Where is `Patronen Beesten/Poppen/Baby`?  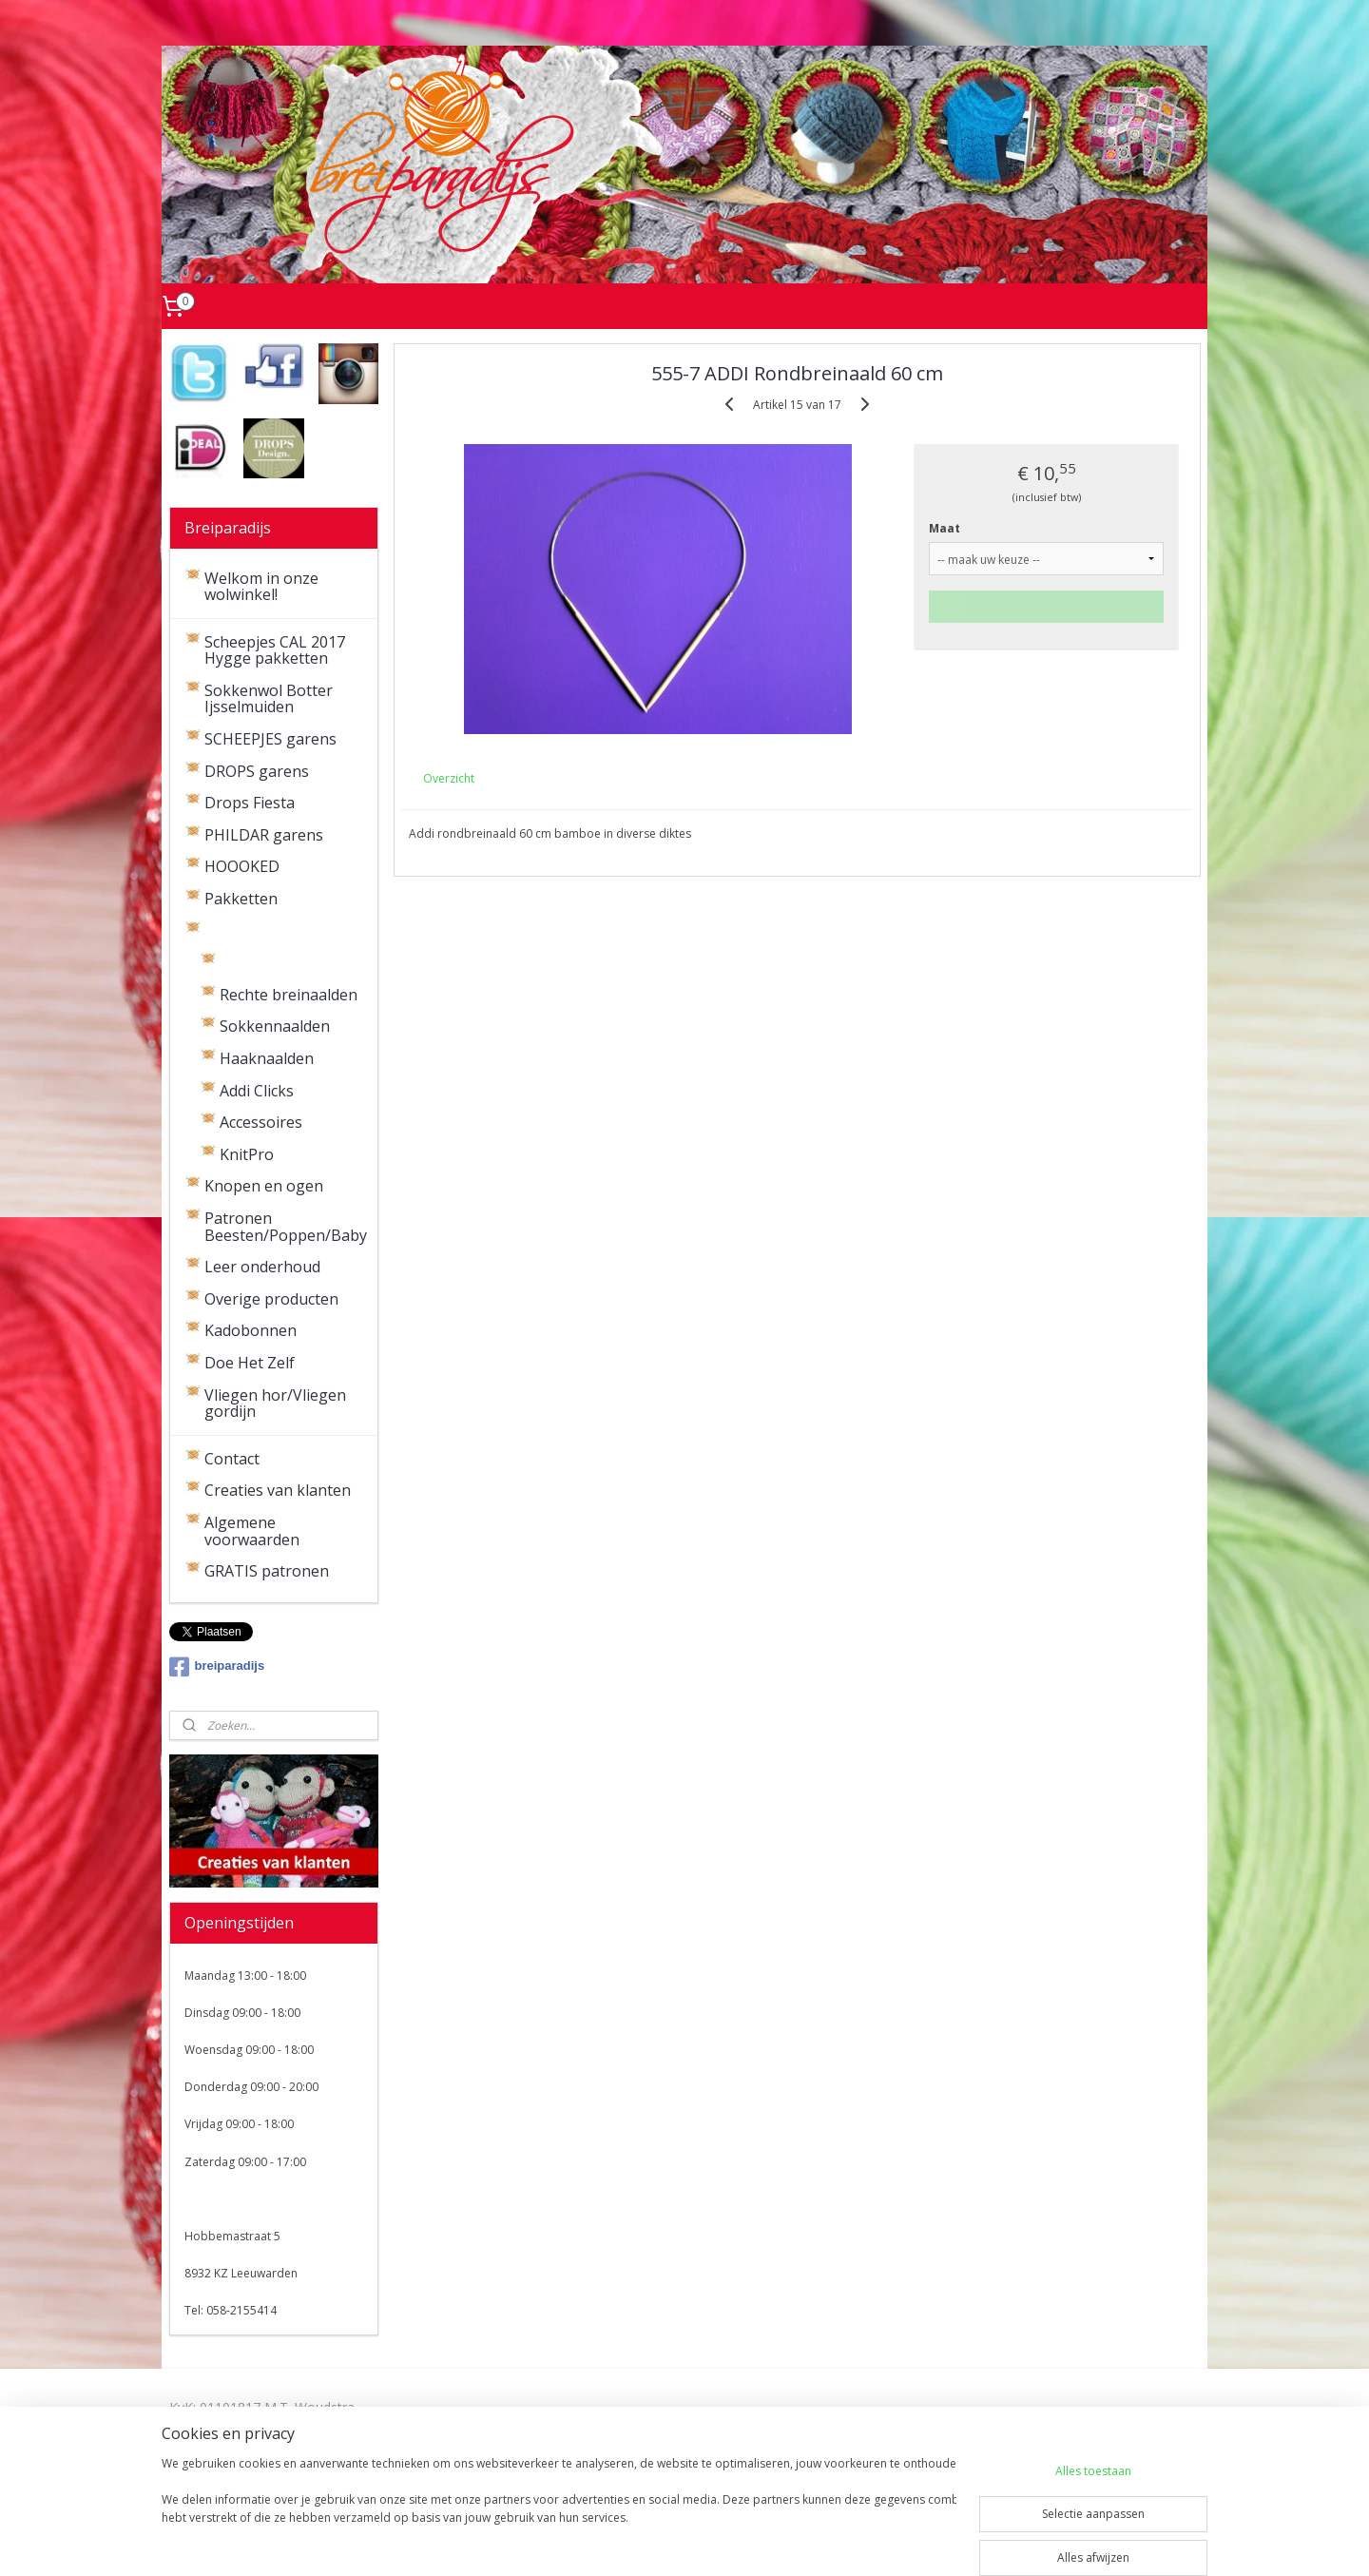
Patronen Beesten/Poppen/Baby is located at coordinates (285, 1227).